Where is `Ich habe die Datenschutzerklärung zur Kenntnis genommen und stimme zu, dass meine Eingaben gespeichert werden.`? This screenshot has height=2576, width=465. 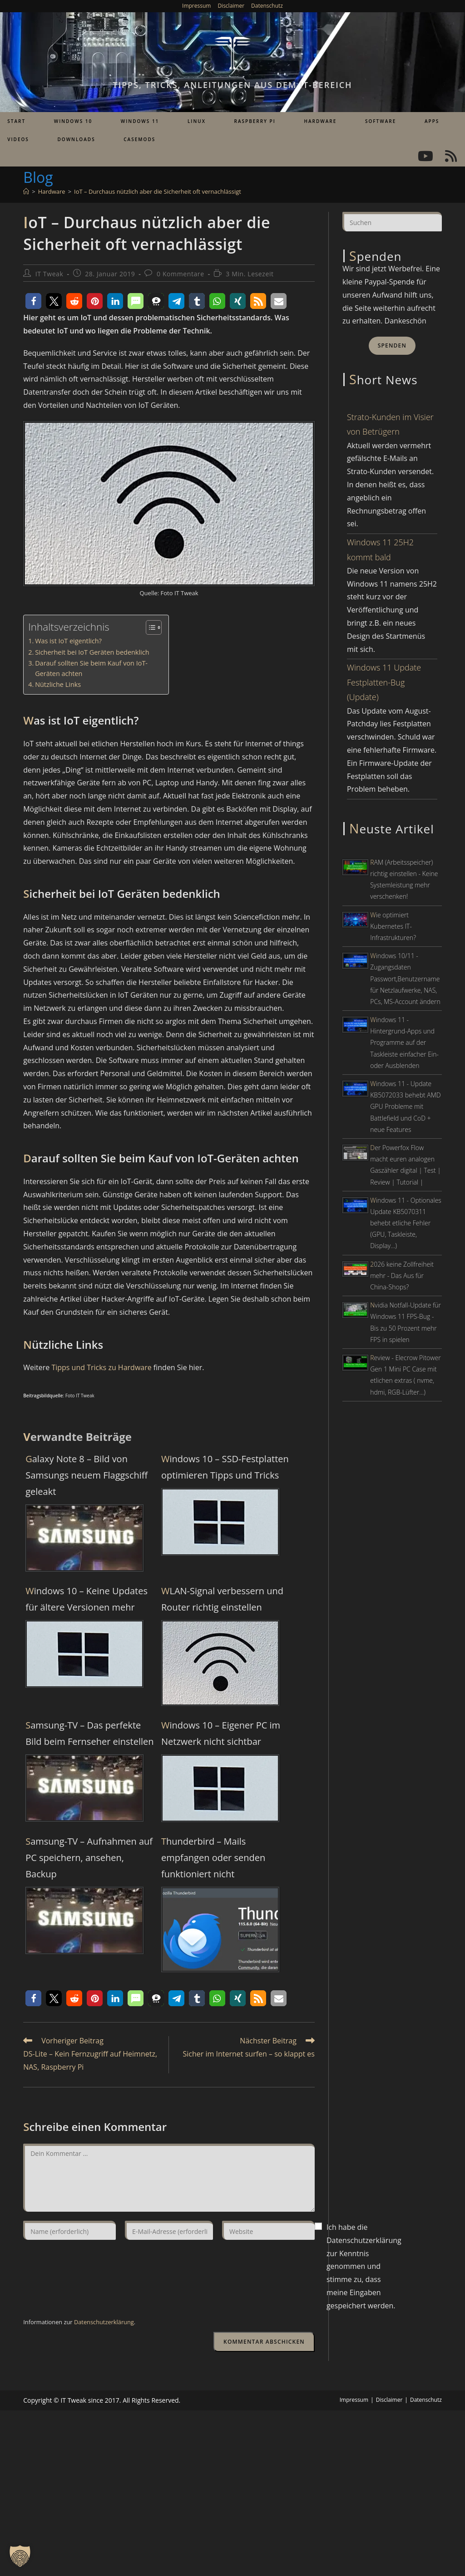
Ich habe die Datenschutzerklärung zur Kenntnis genommen und stimme zu, dass meine Eingaben gespeichert werden. is located at coordinates (363, 2266).